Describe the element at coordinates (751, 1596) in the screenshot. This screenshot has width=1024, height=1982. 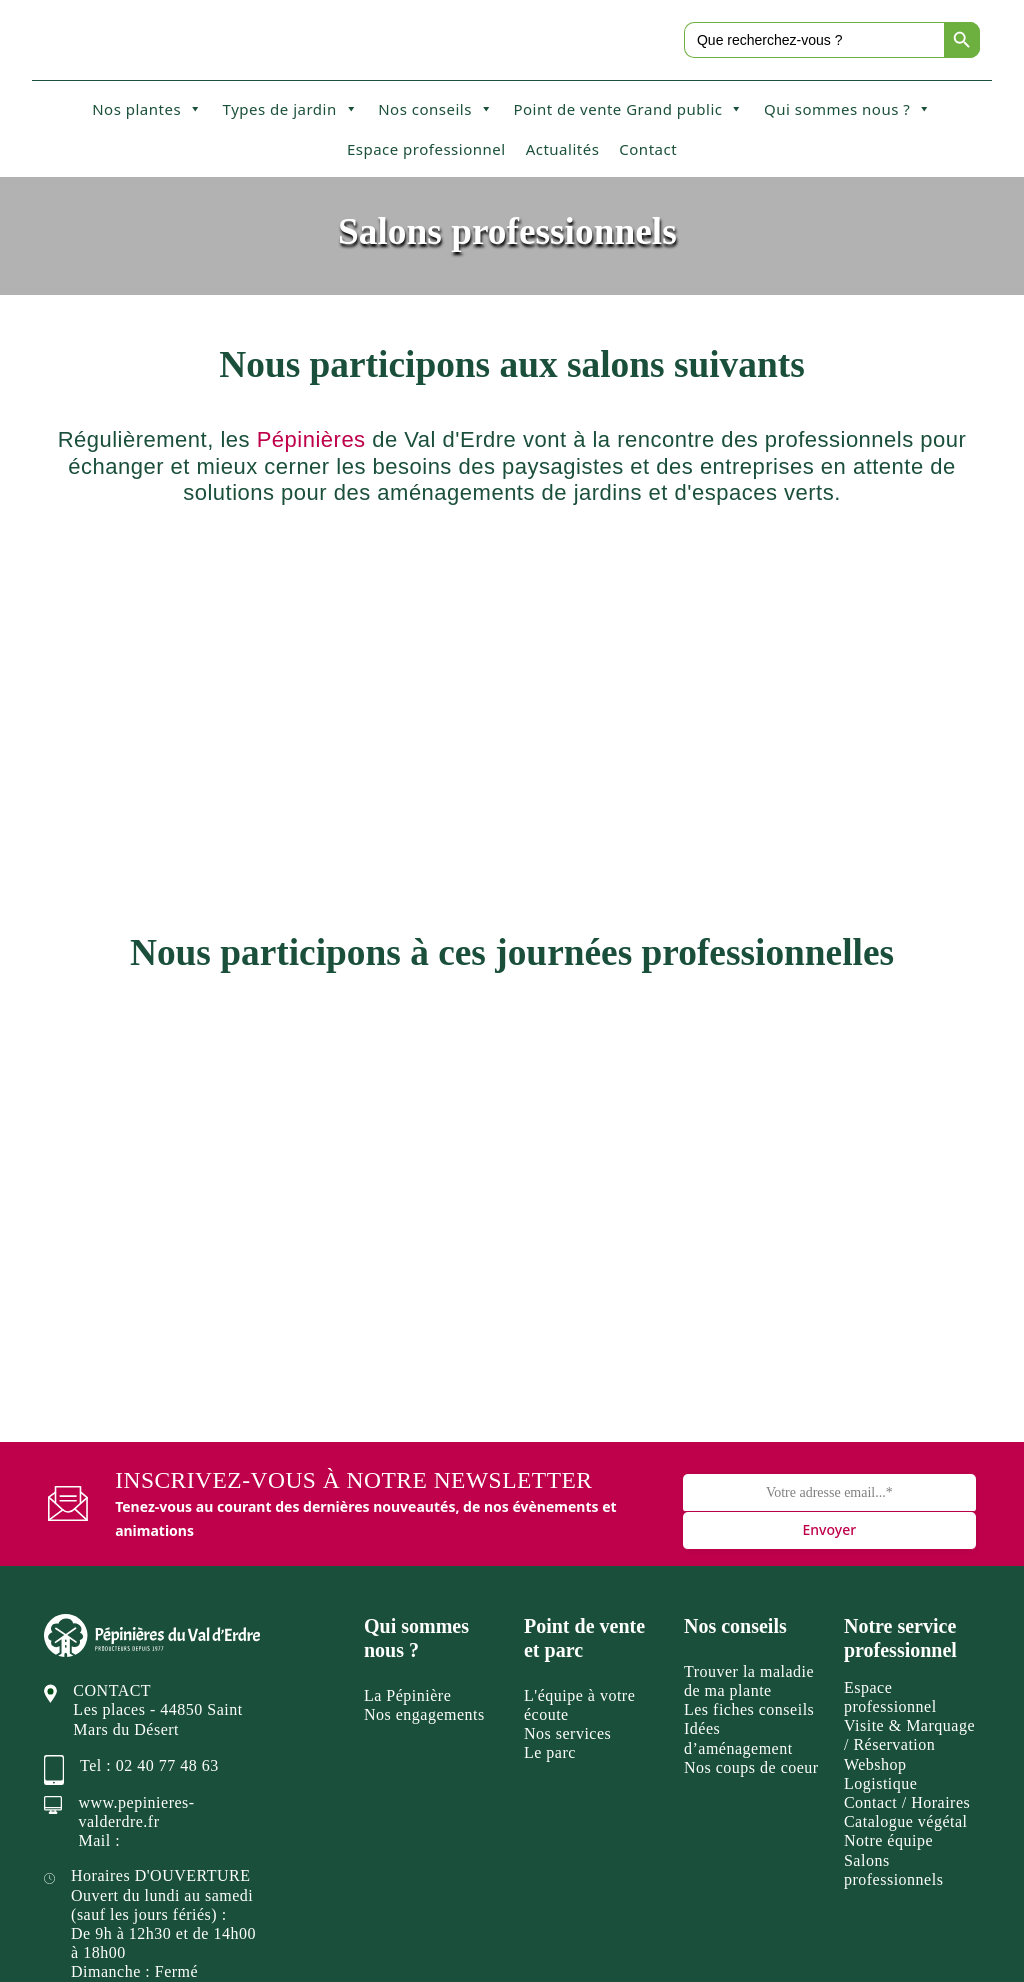
I see `Nos coups de coeur` at that location.